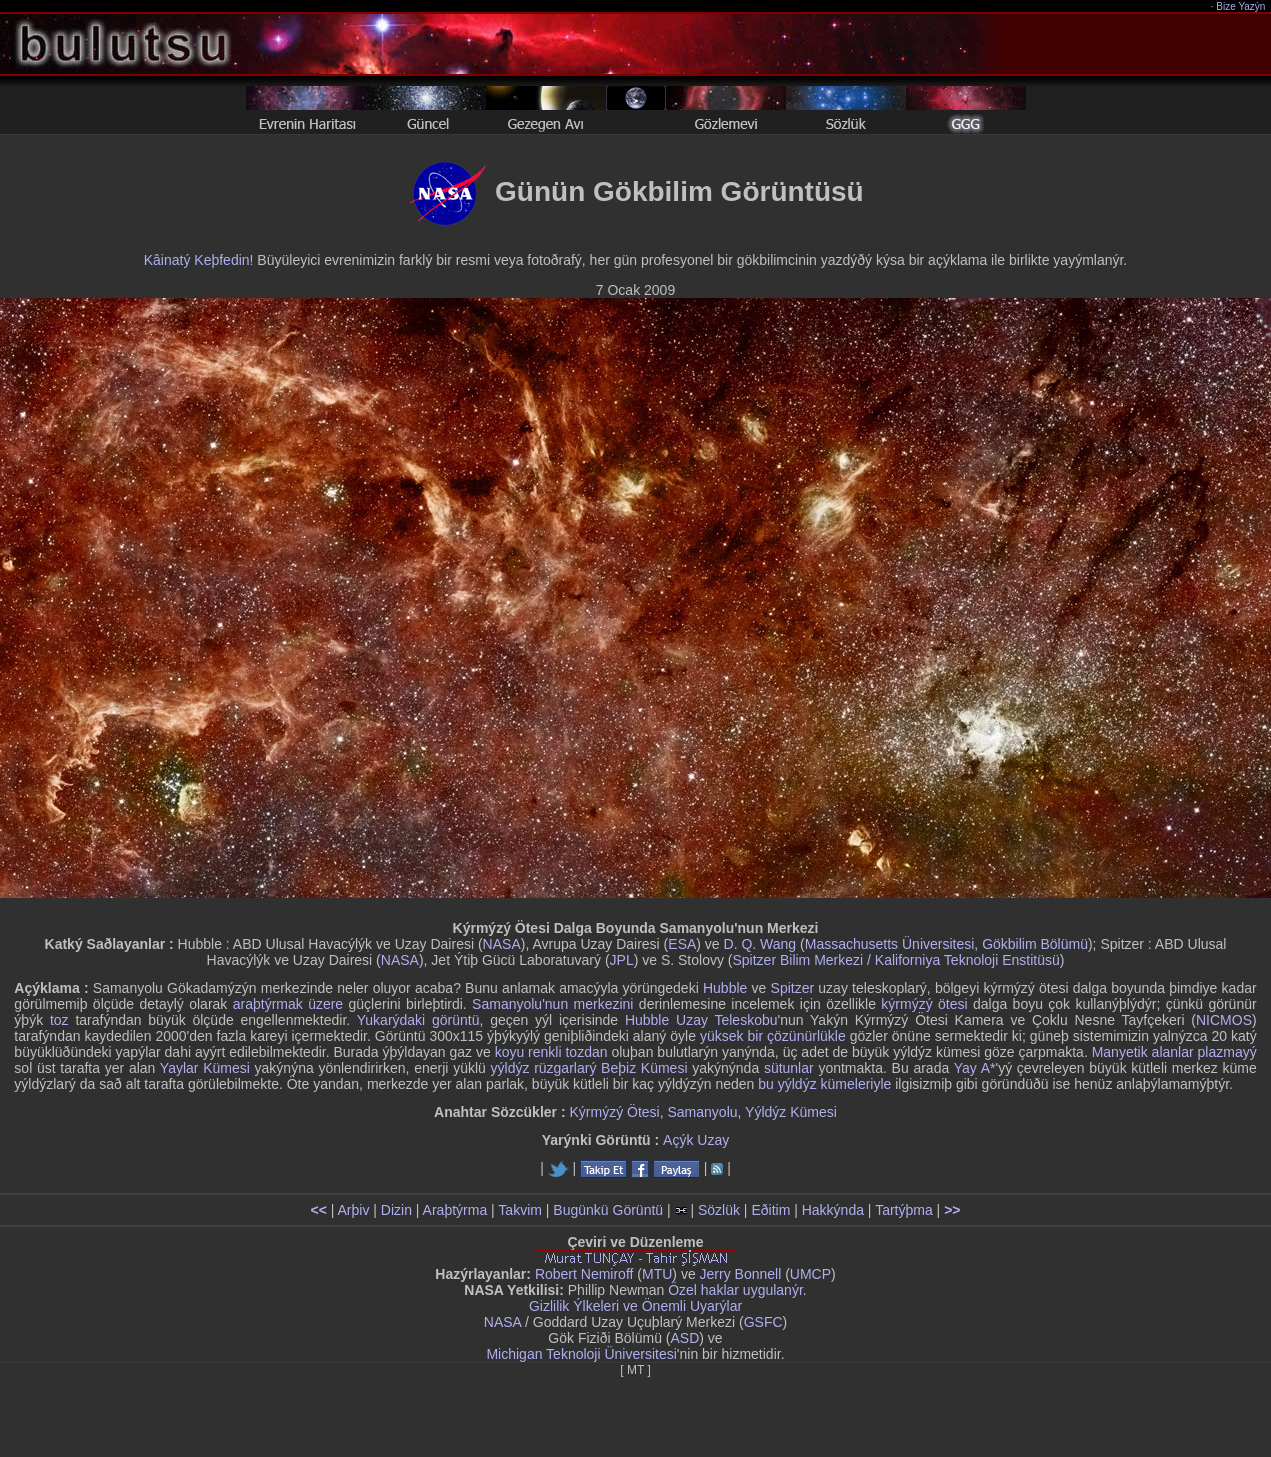 Image resolution: width=1271 pixels, height=1457 pixels. Describe the element at coordinates (946, 944) in the screenshot. I see `Massachusetts Üniversitesi, Gökbilim Bölümü` at that location.